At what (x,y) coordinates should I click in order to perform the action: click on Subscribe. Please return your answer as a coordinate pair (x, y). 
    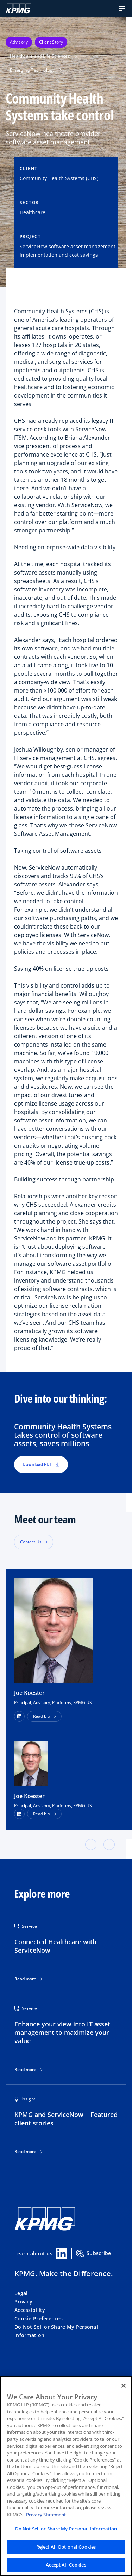
    Looking at the image, I should click on (93, 2253).